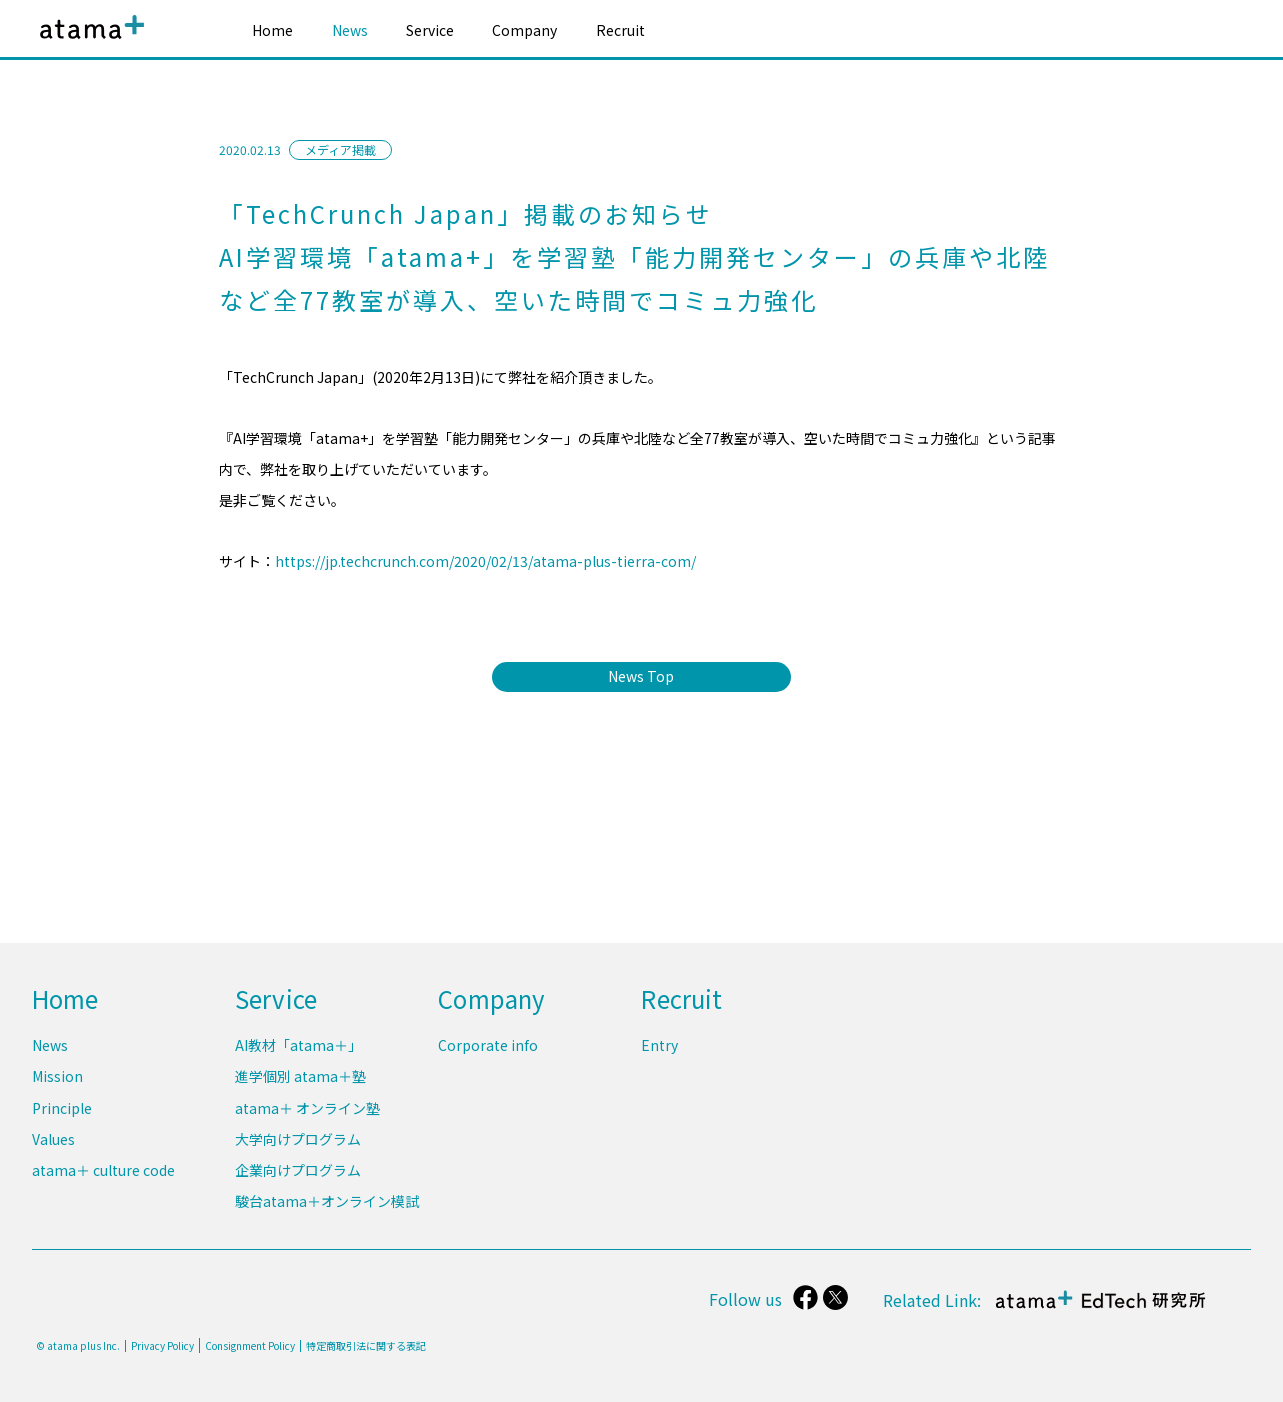 This screenshot has width=1283, height=1402. What do you see at coordinates (162, 1346) in the screenshot?
I see `Privacy Policy` at bounding box center [162, 1346].